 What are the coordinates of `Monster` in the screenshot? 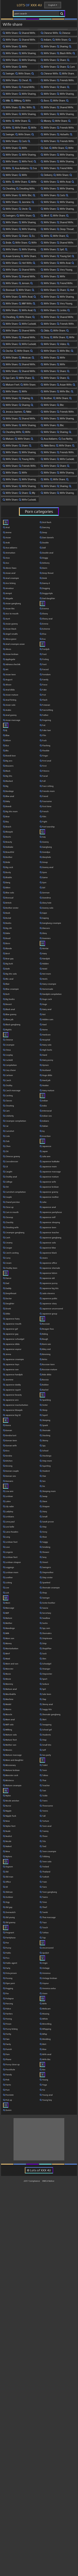 It's located at (8, 1669).